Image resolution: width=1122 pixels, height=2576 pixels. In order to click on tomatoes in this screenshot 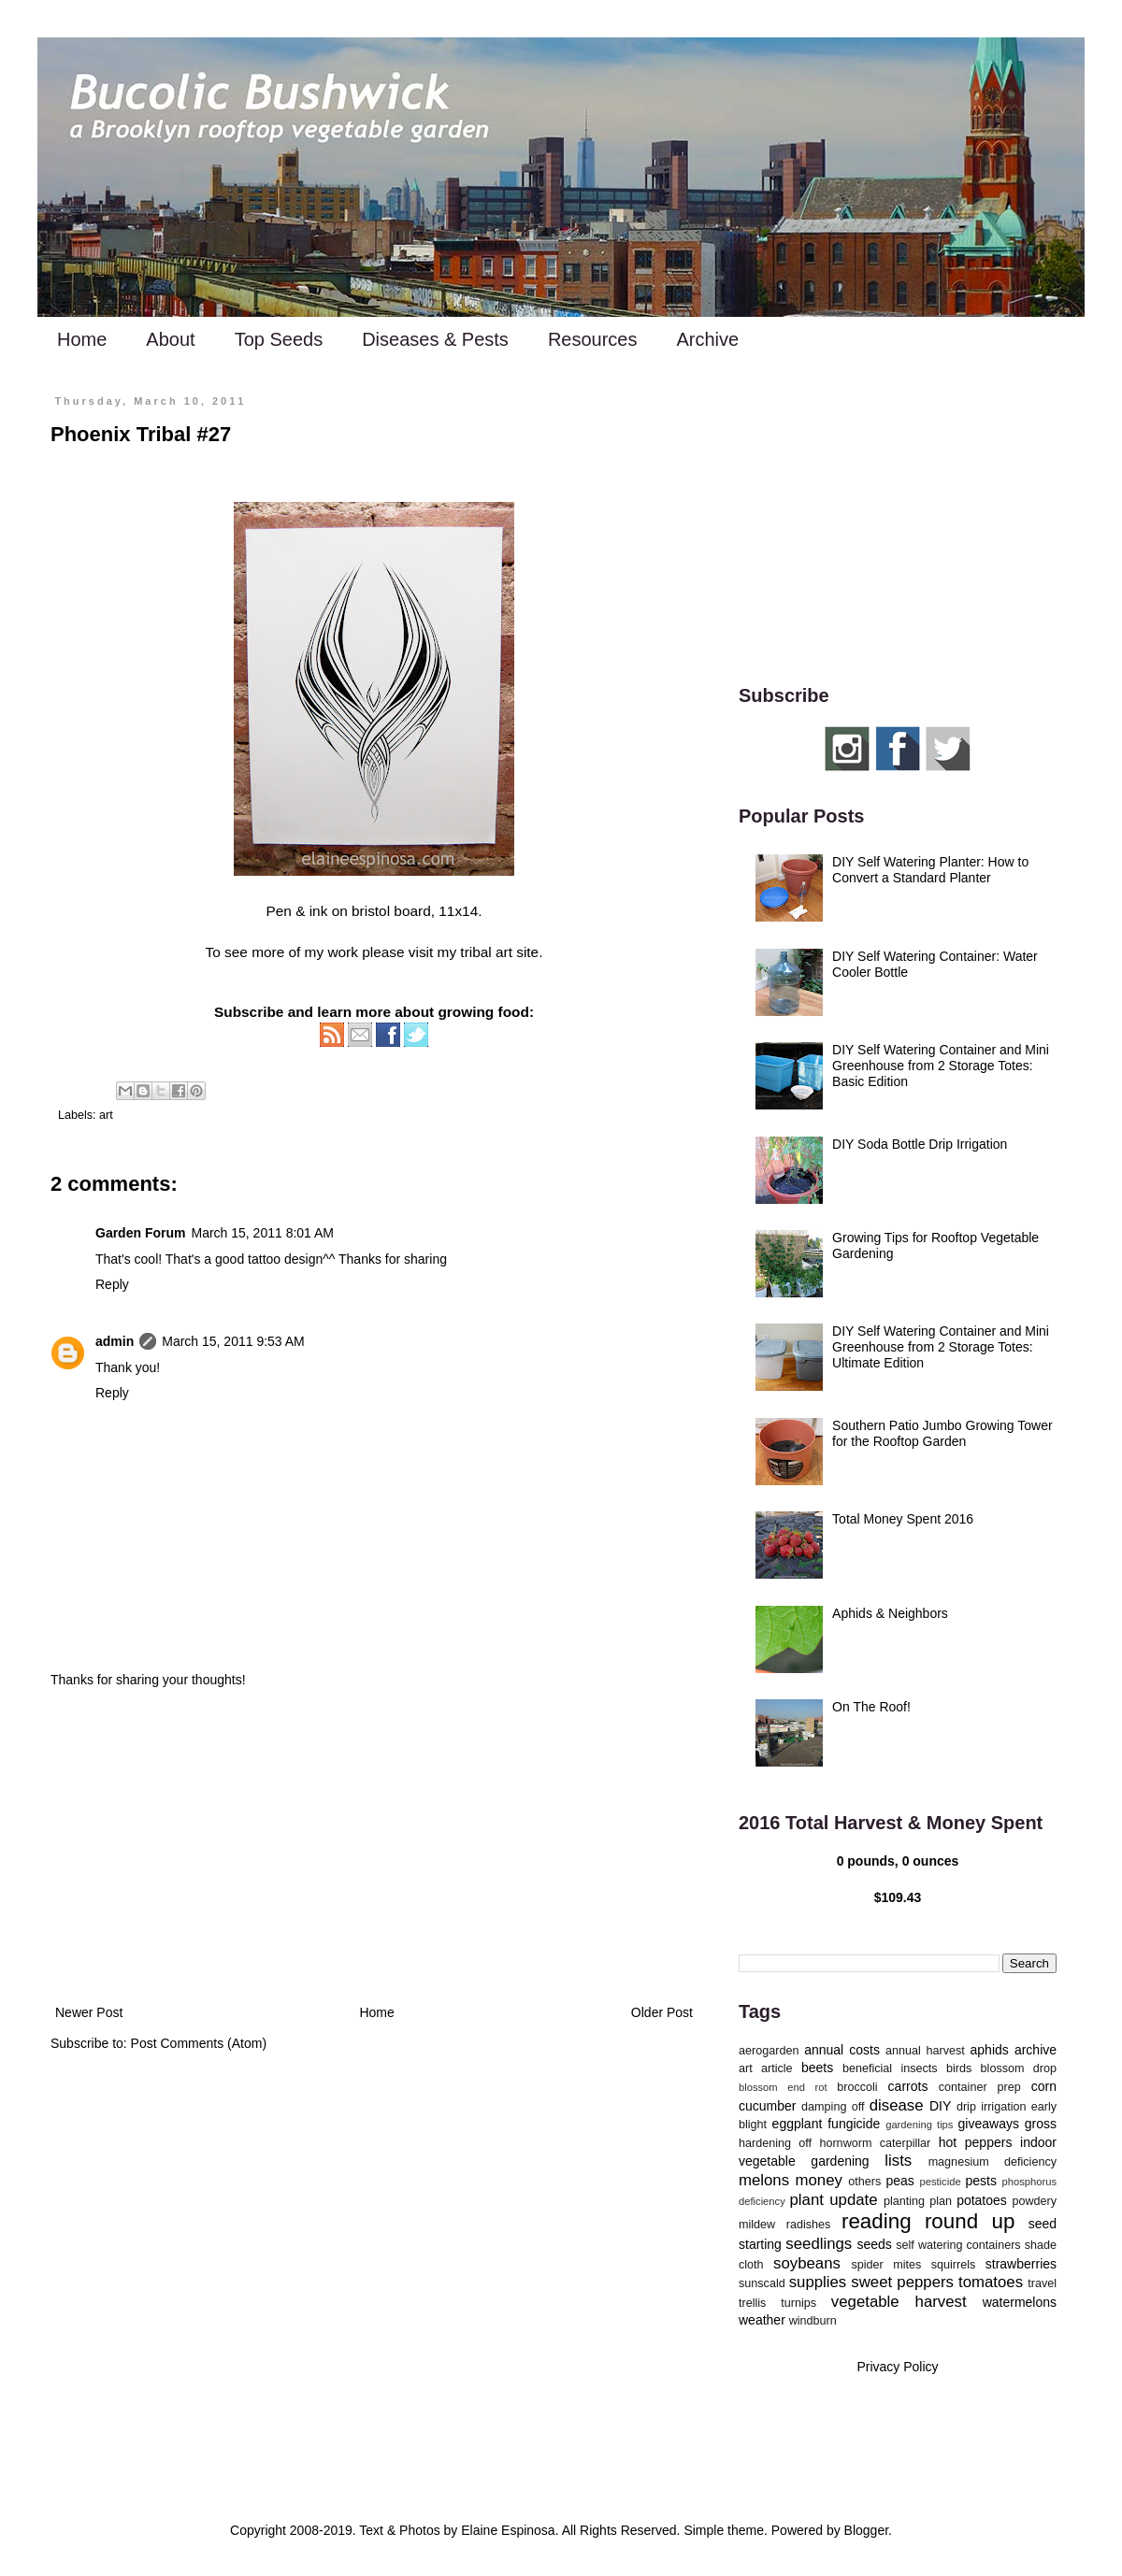, I will do `click(990, 2282)`.